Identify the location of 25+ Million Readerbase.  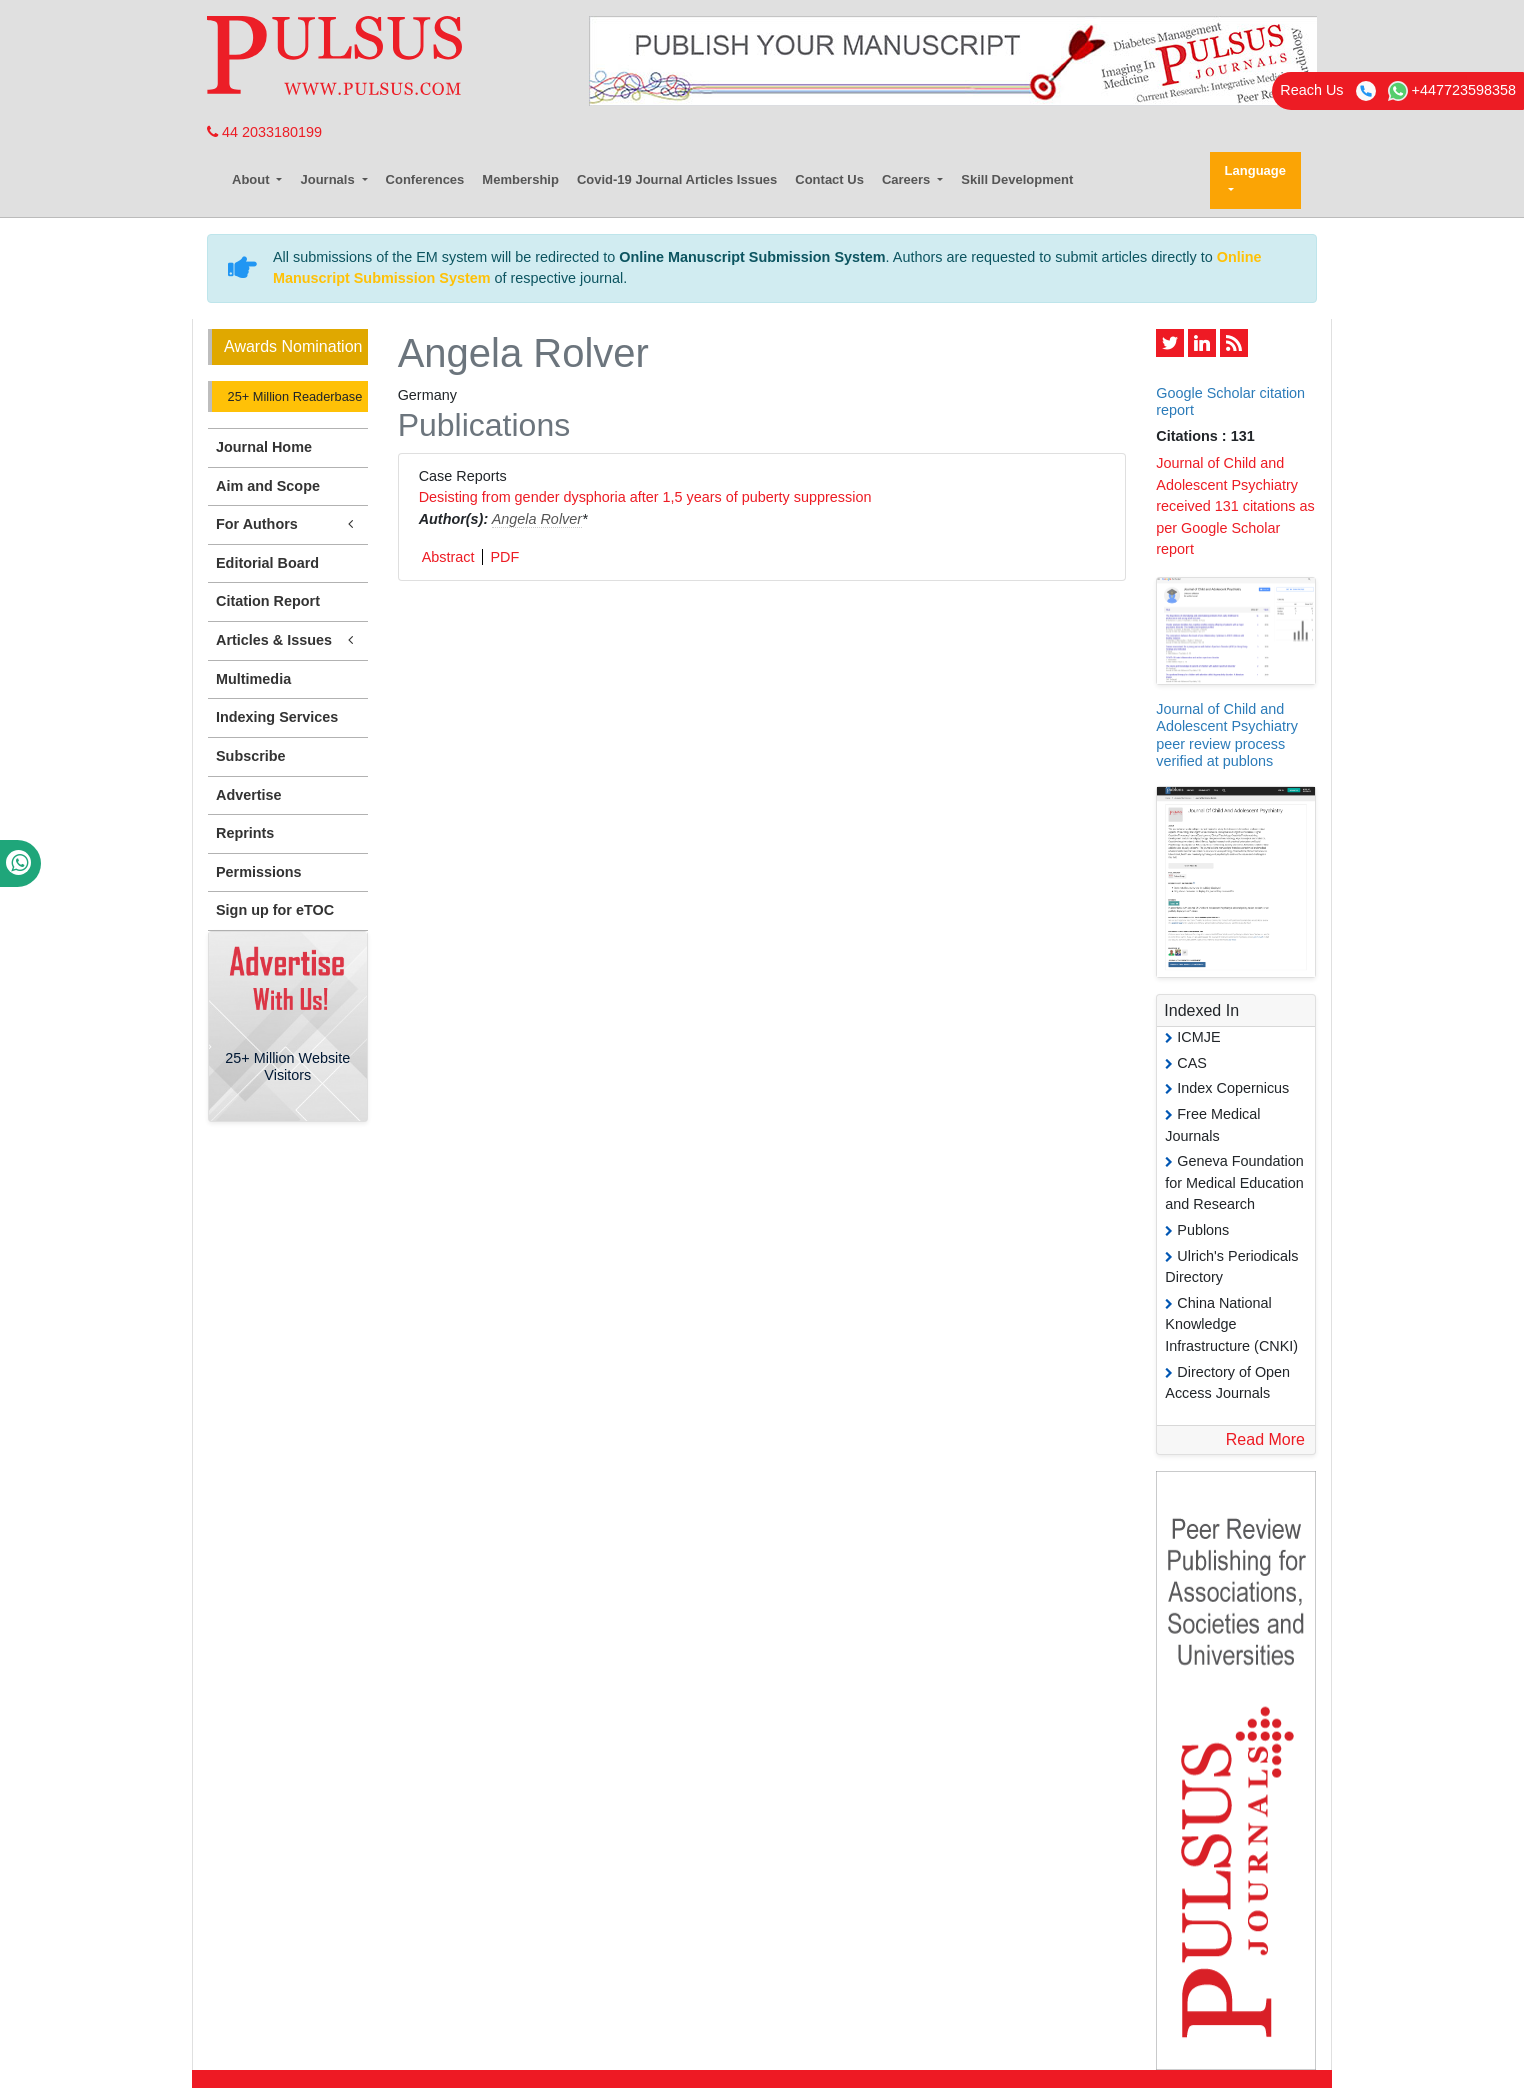
(293, 396).